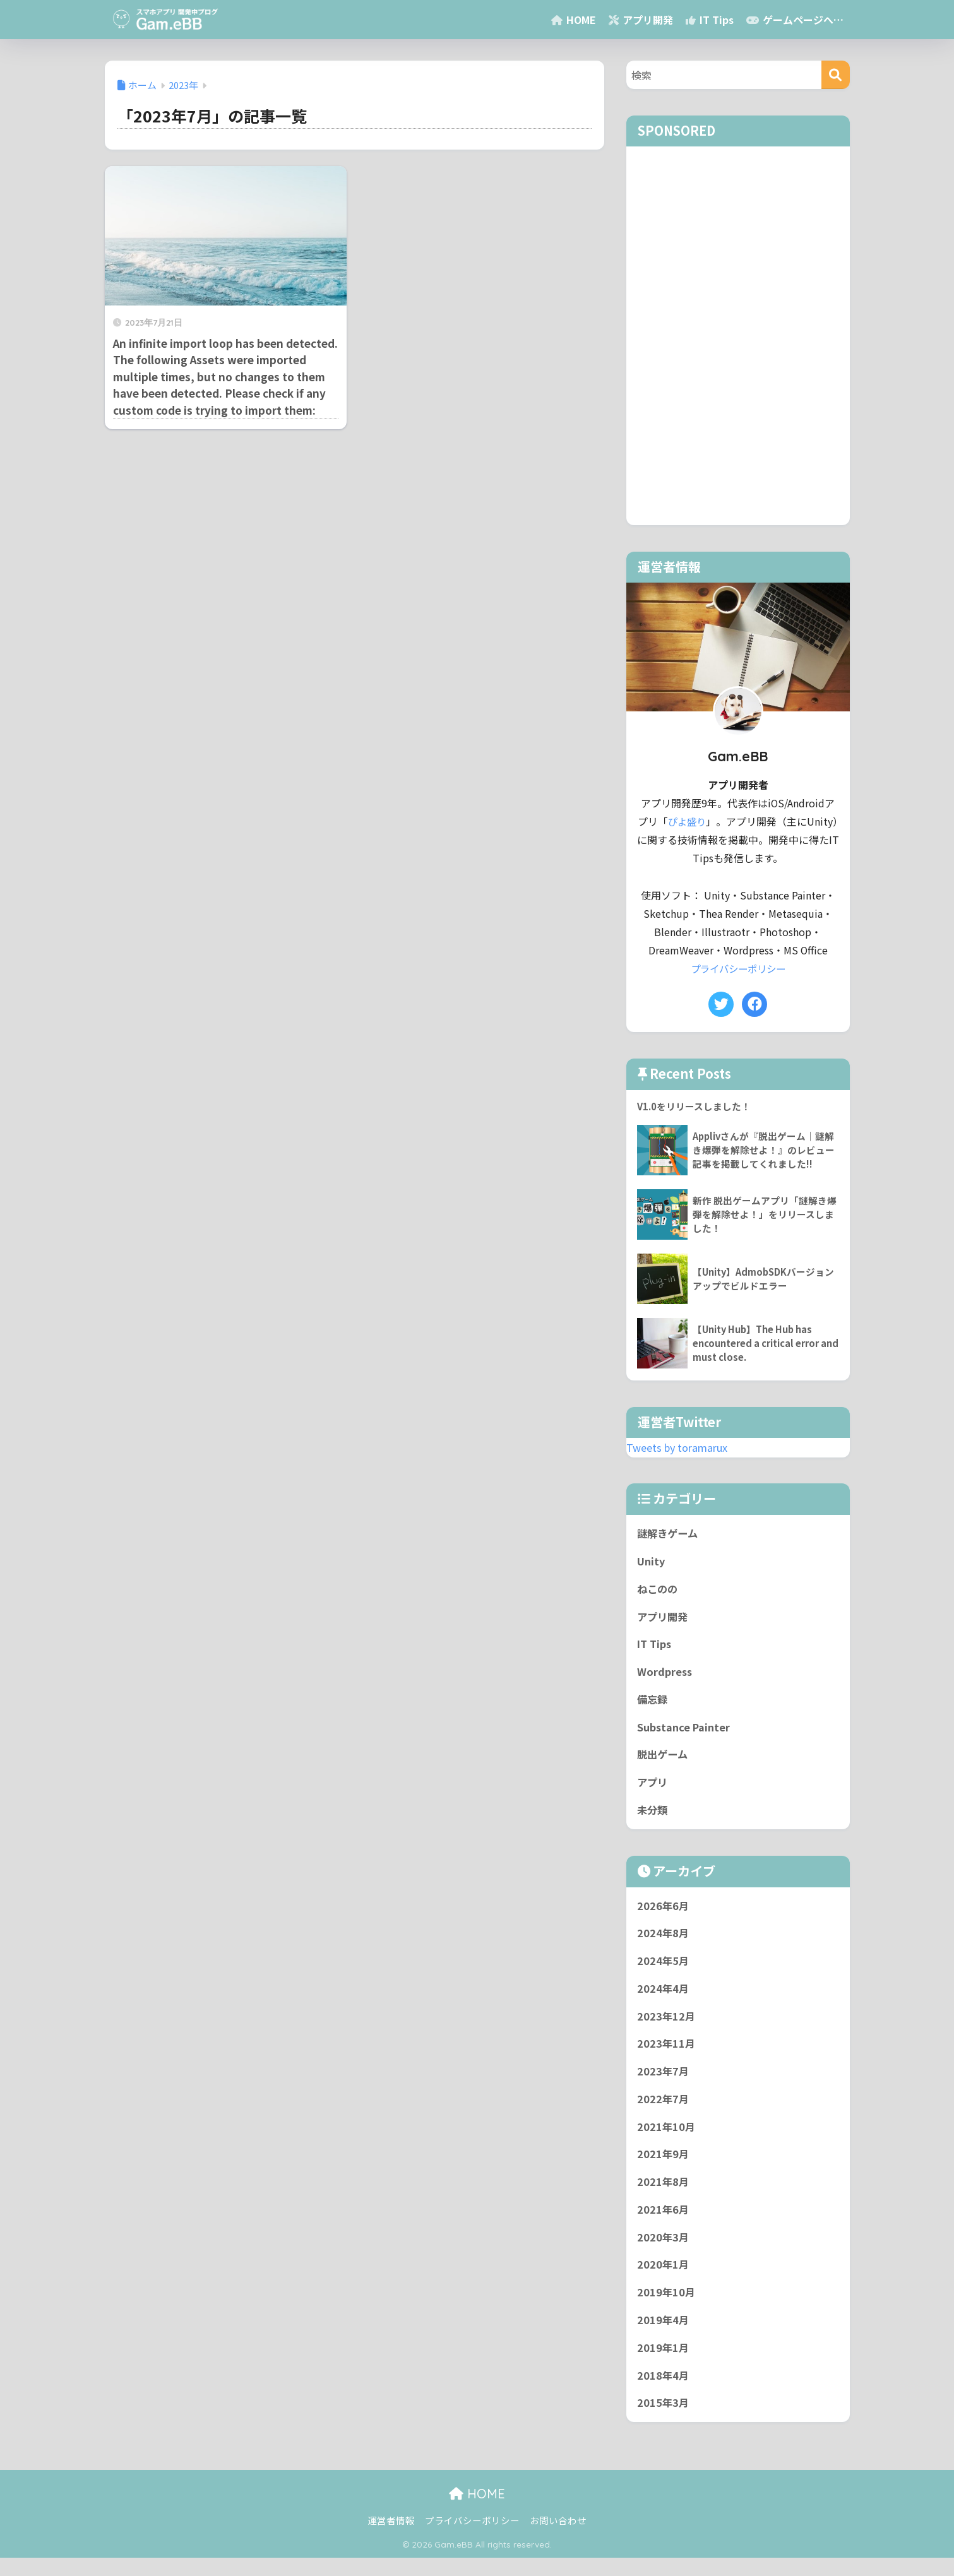  Describe the element at coordinates (658, 1590) in the screenshot. I see `ねこのの` at that location.